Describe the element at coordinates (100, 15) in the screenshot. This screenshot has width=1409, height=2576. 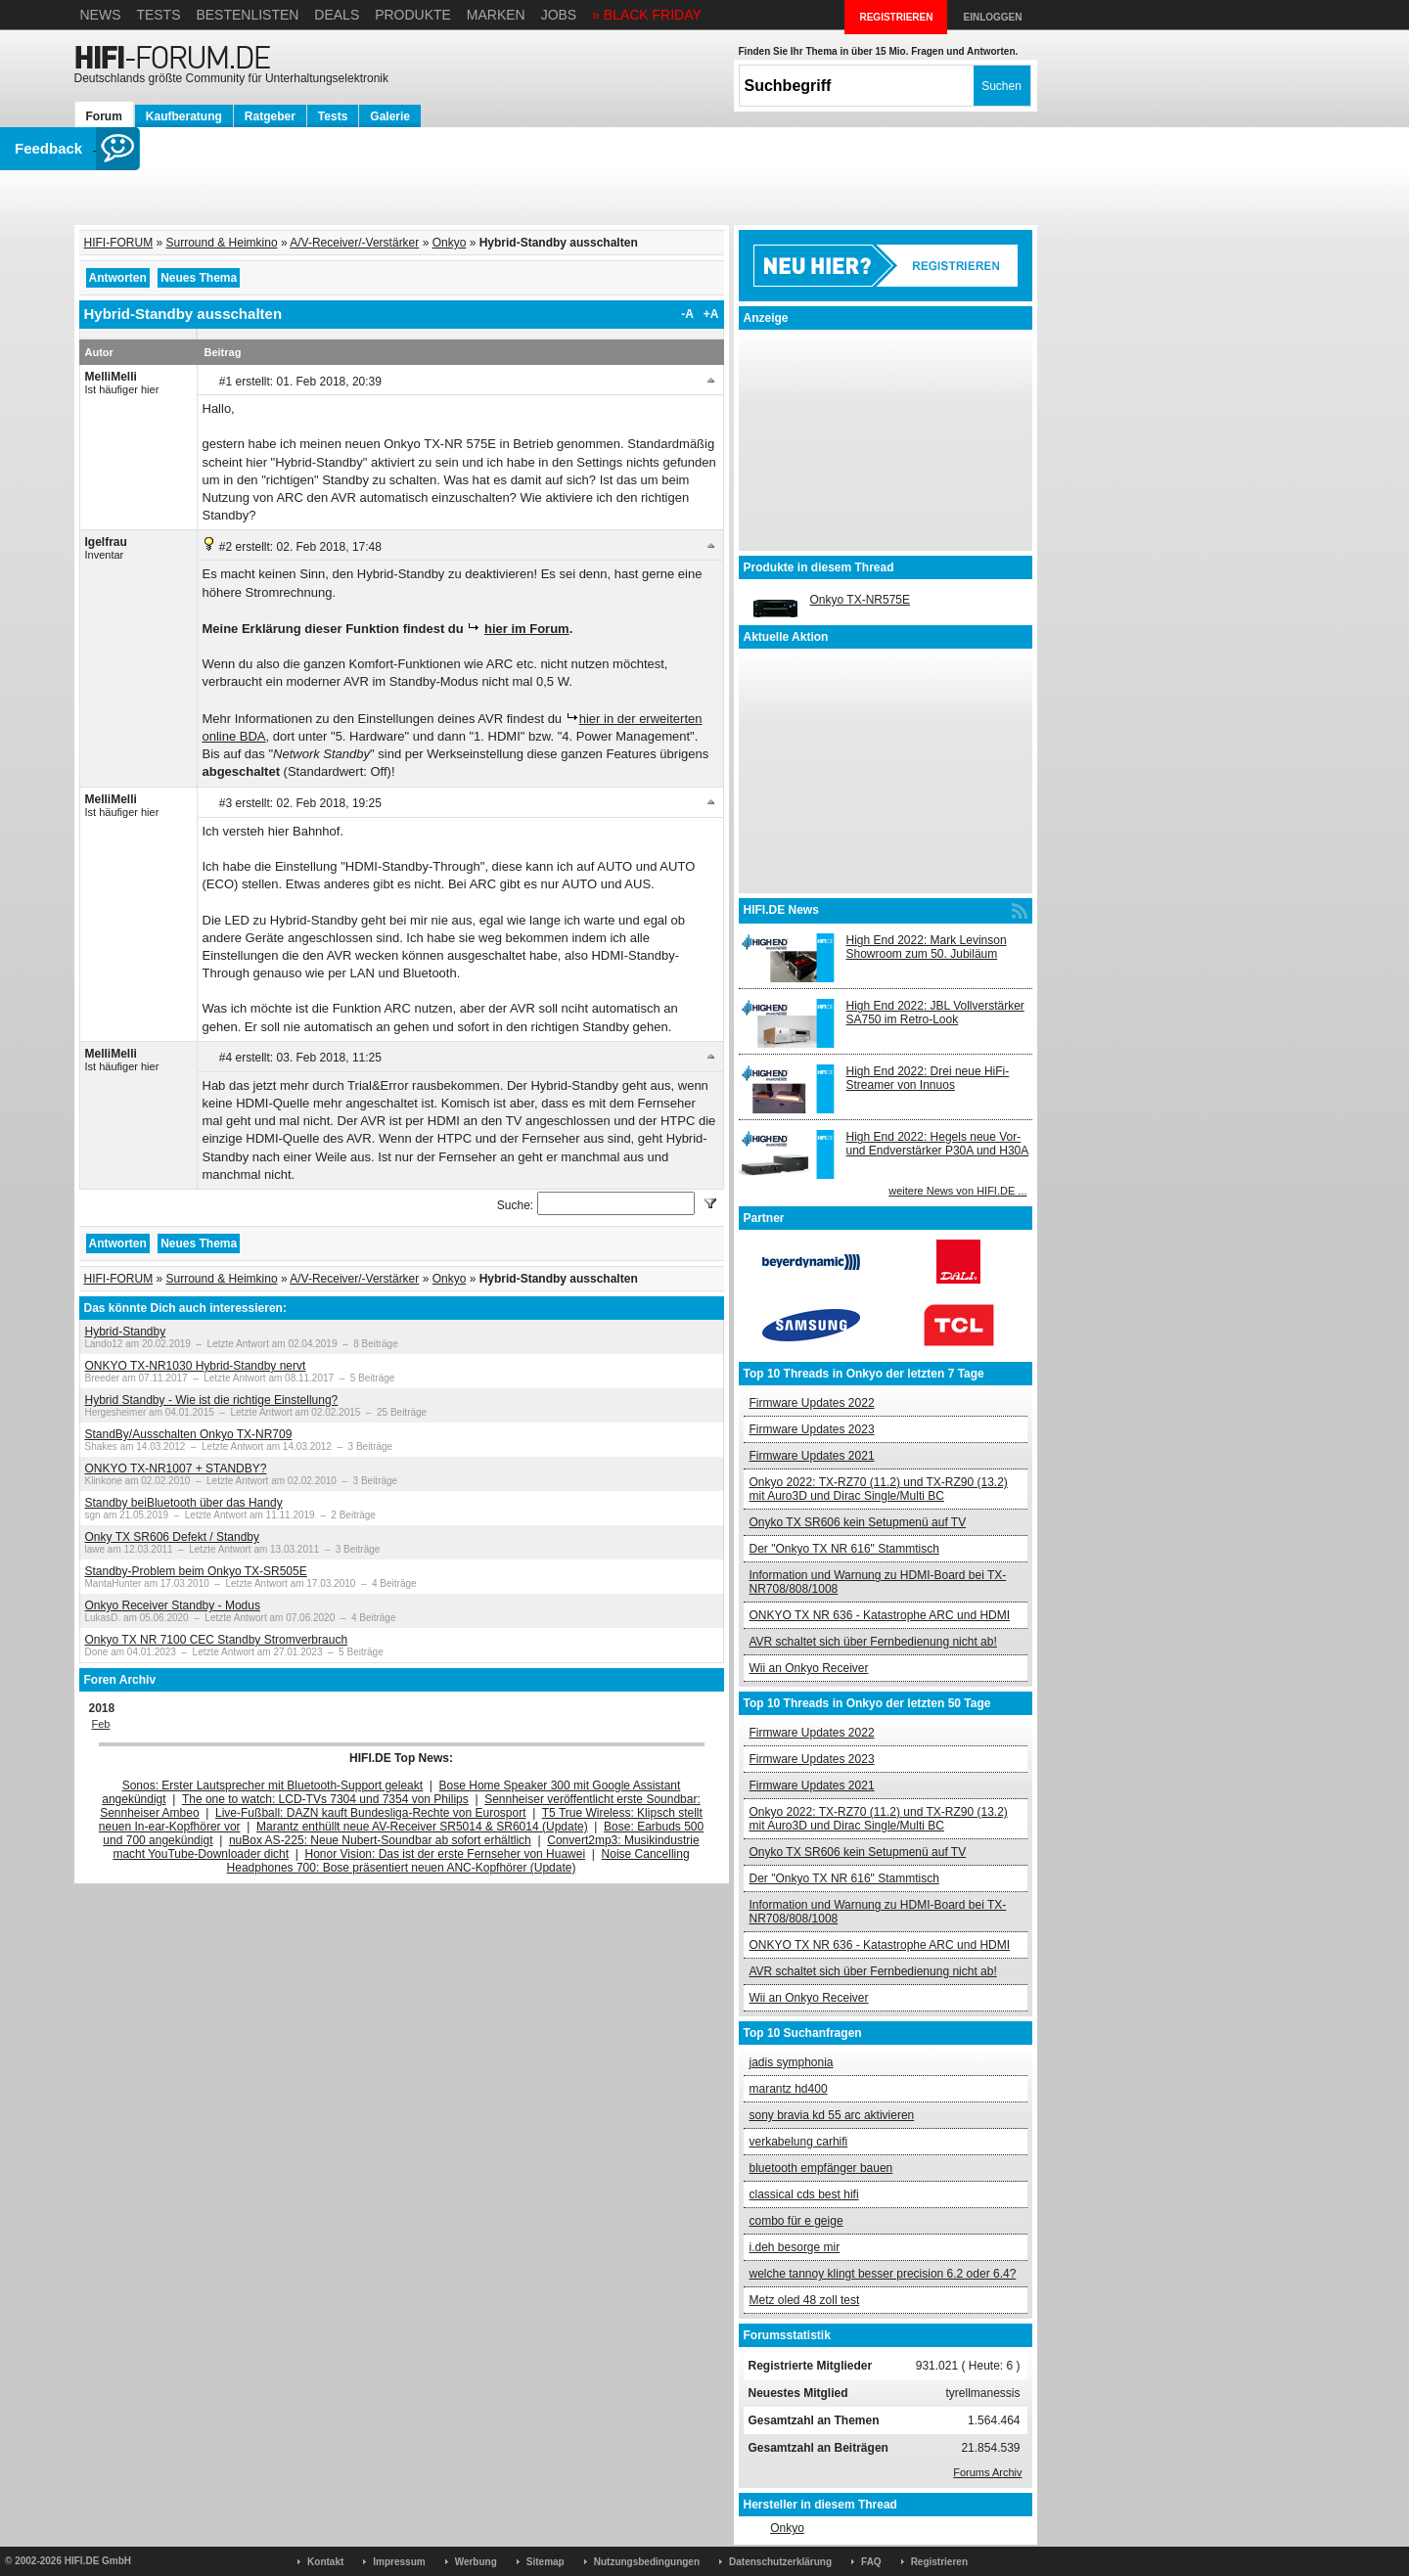
I see `News` at that location.